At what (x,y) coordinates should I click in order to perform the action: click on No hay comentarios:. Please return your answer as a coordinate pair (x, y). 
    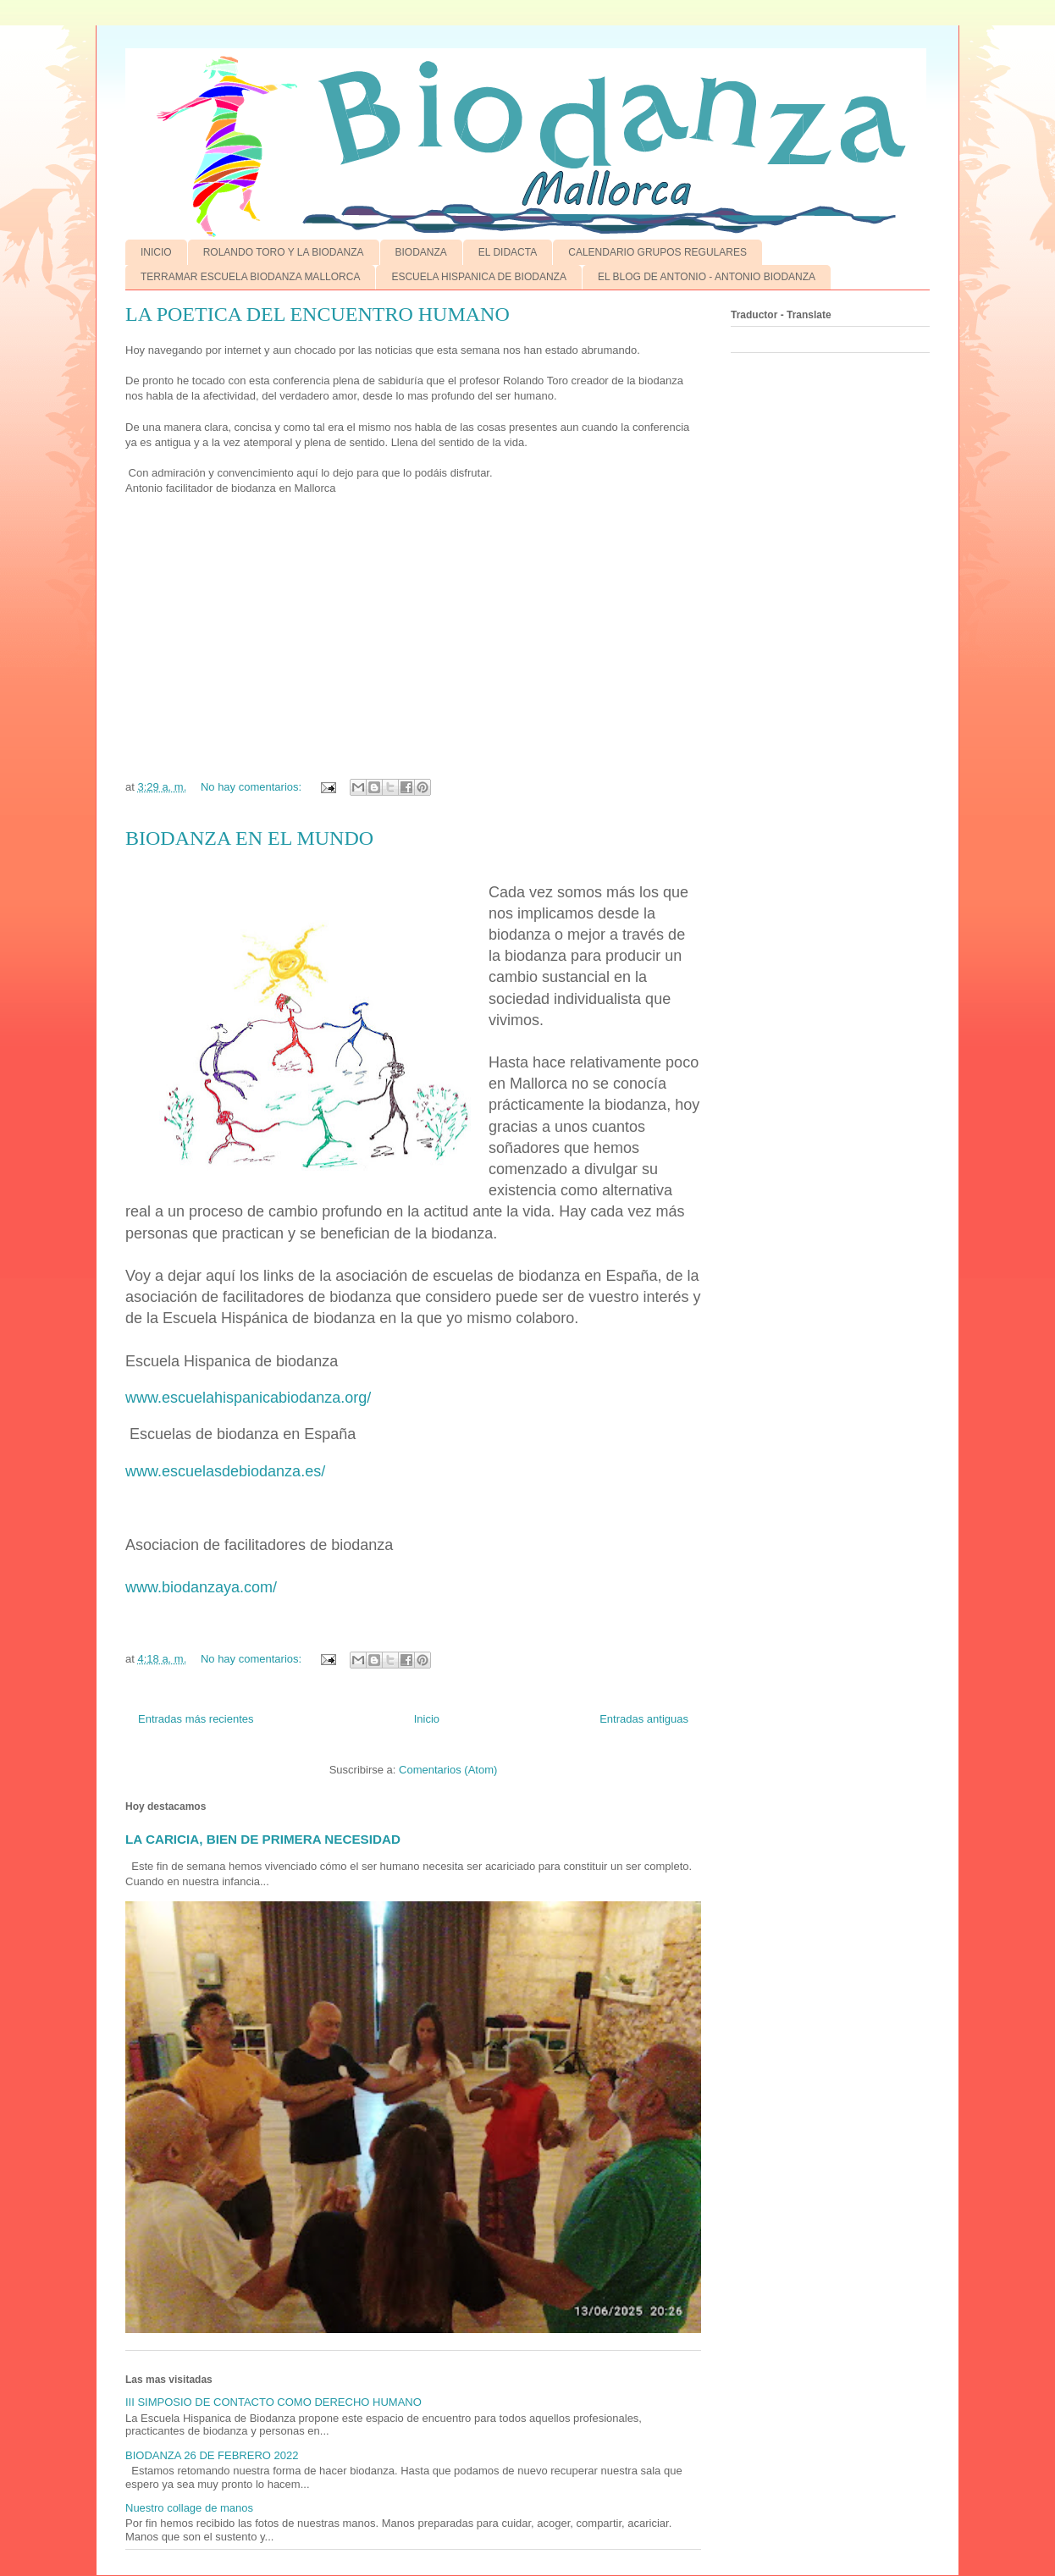
    Looking at the image, I should click on (253, 787).